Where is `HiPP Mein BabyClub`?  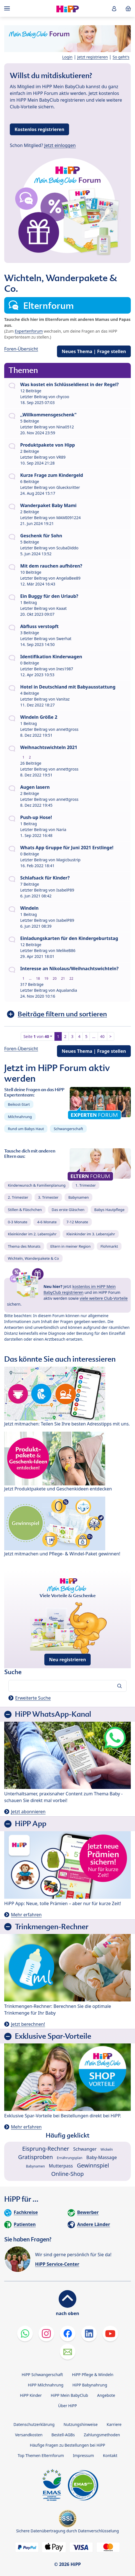
HiPP Mein BabyClub is located at coordinates (69, 2395).